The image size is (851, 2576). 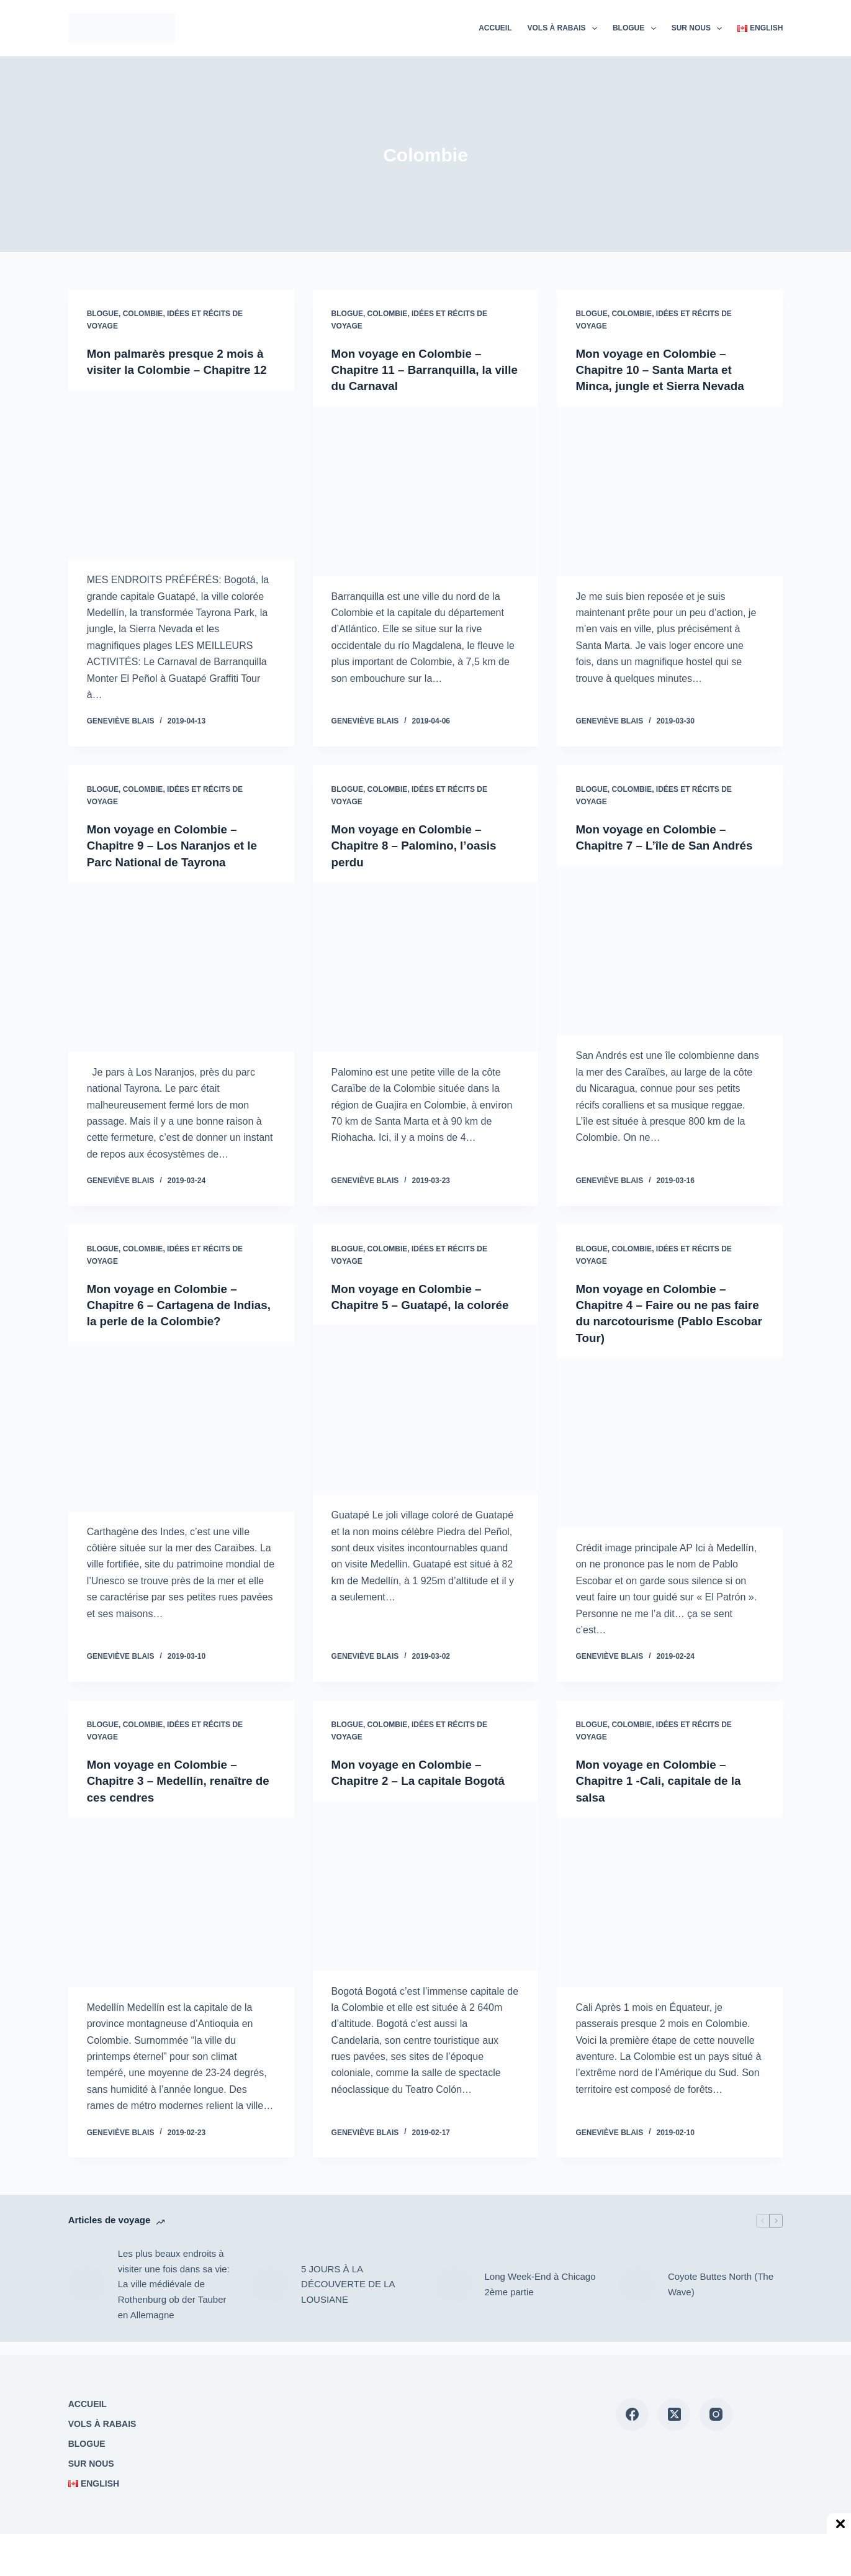 I want to click on Accueil, so click(x=495, y=28).